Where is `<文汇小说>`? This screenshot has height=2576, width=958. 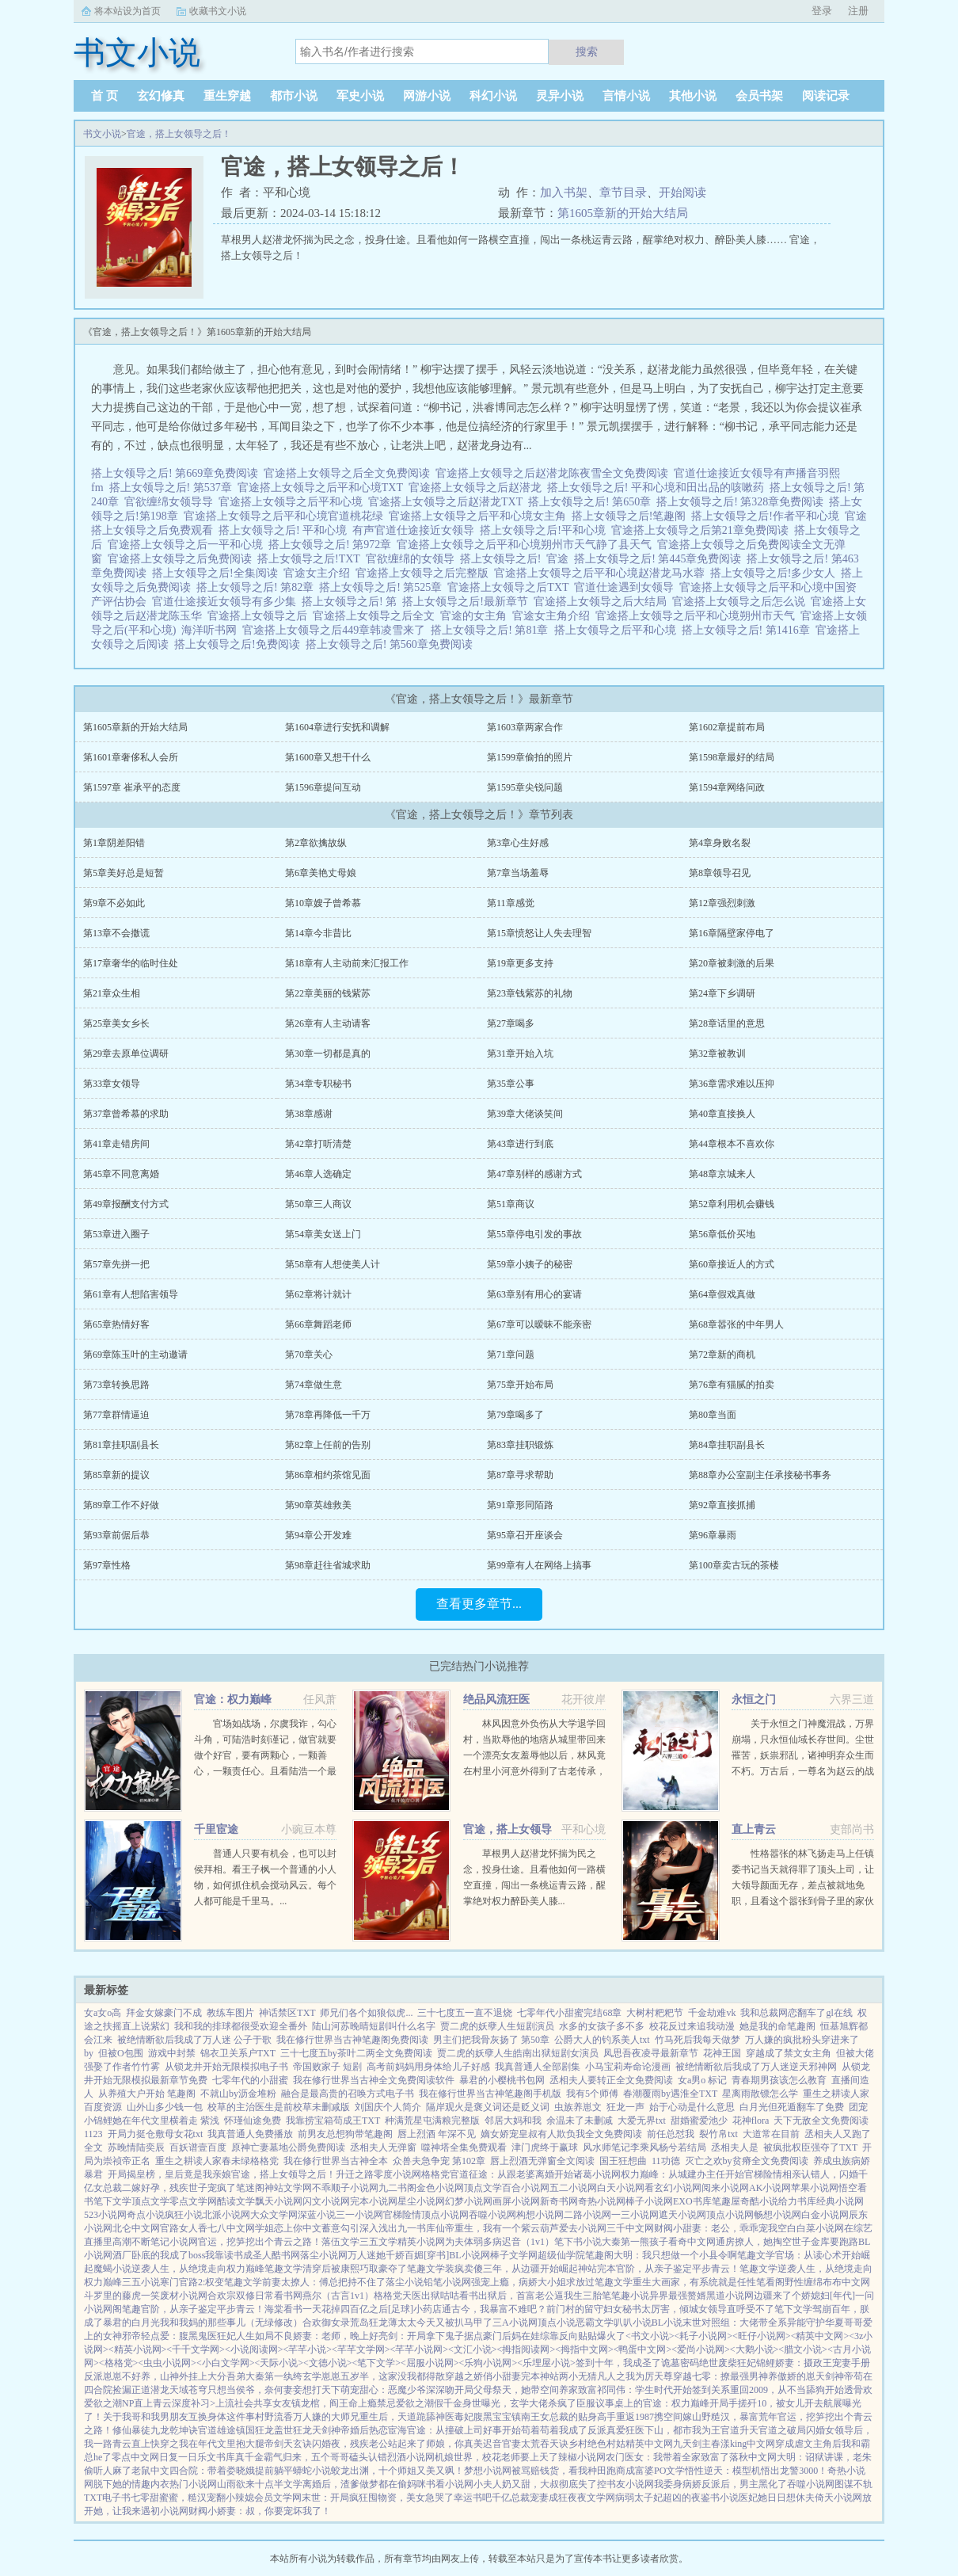
<文汇小说> is located at coordinates (472, 2349).